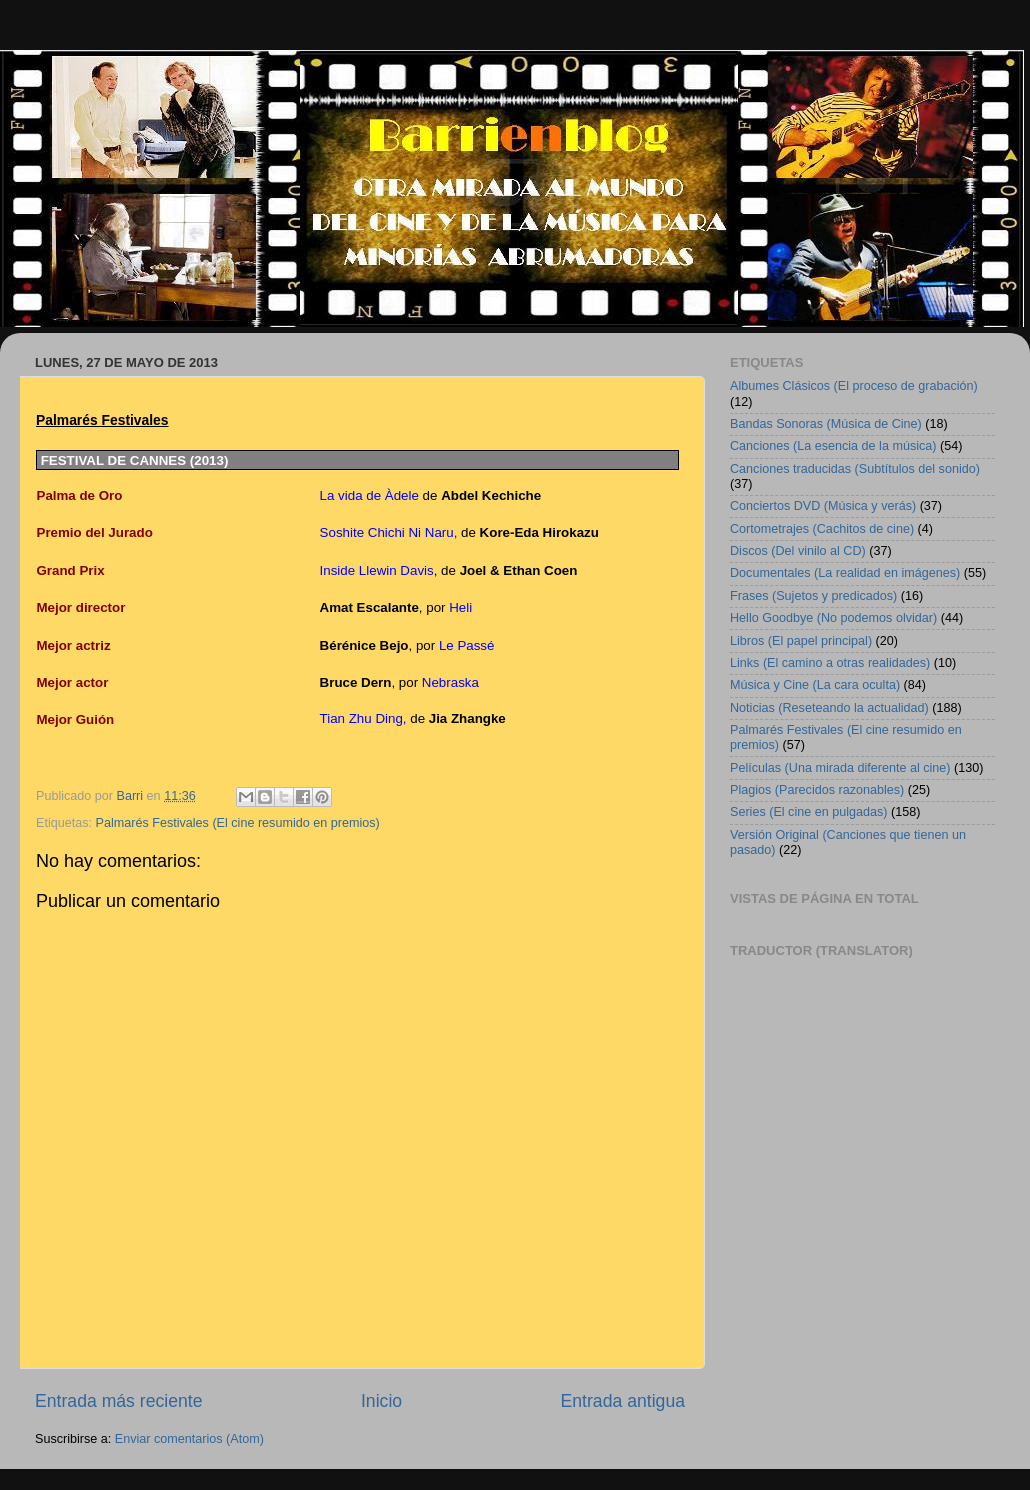  Describe the element at coordinates (830, 663) in the screenshot. I see `Links (El camino a otras realidades)` at that location.